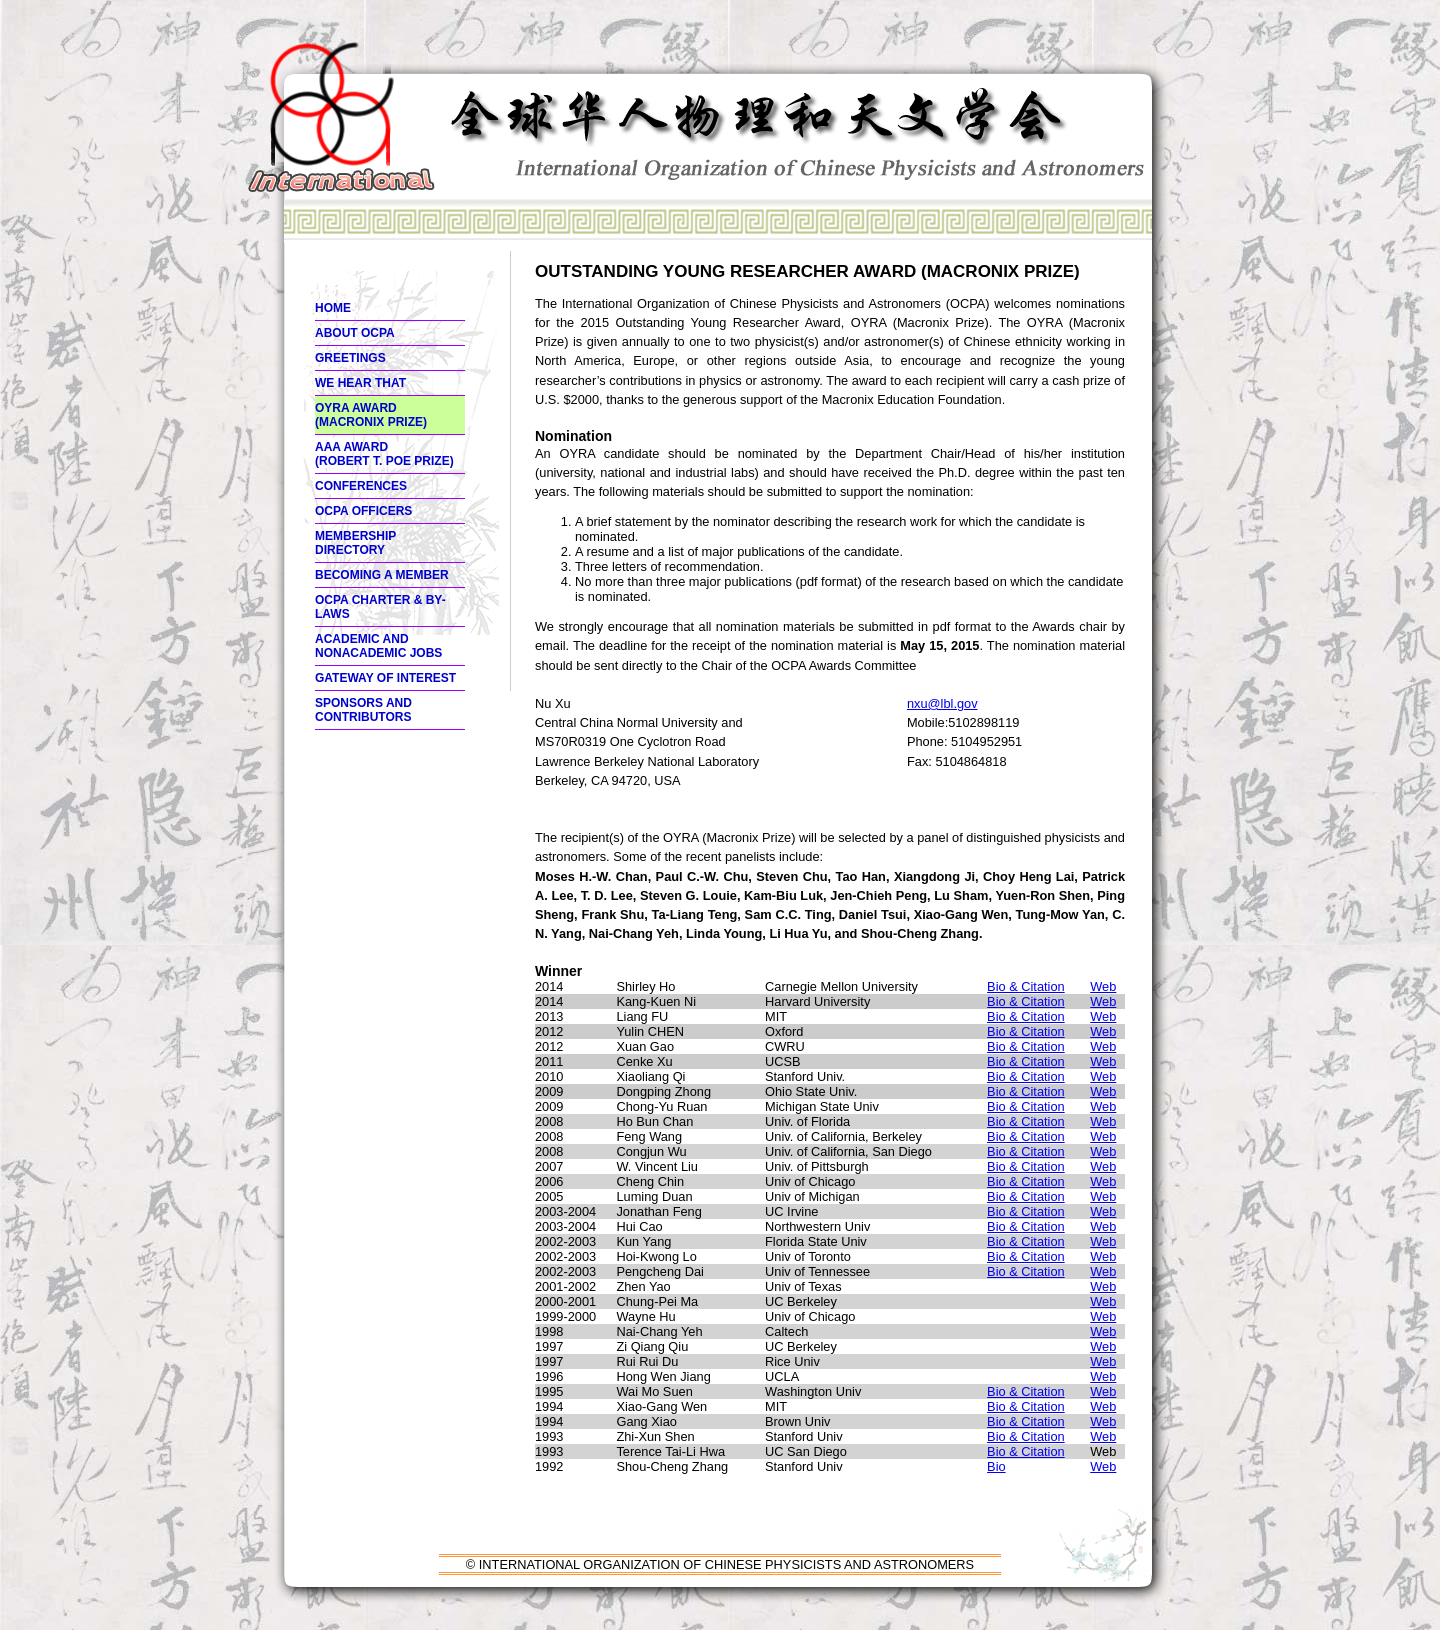 This screenshot has width=1440, height=1630. Describe the element at coordinates (350, 358) in the screenshot. I see `Greetings` at that location.